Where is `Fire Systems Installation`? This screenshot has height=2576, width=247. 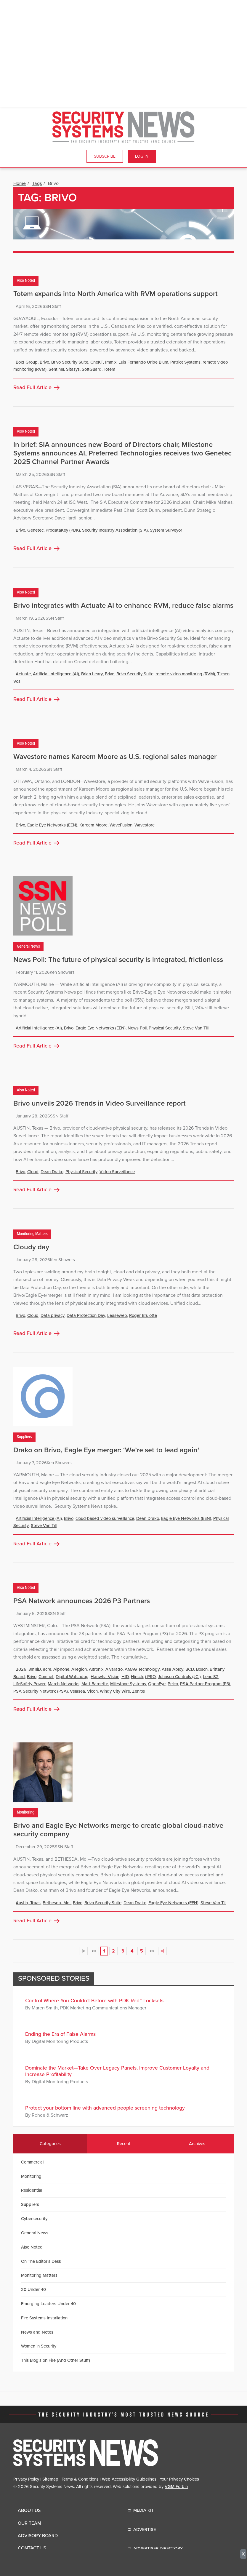 Fire Systems Installation is located at coordinates (44, 2318).